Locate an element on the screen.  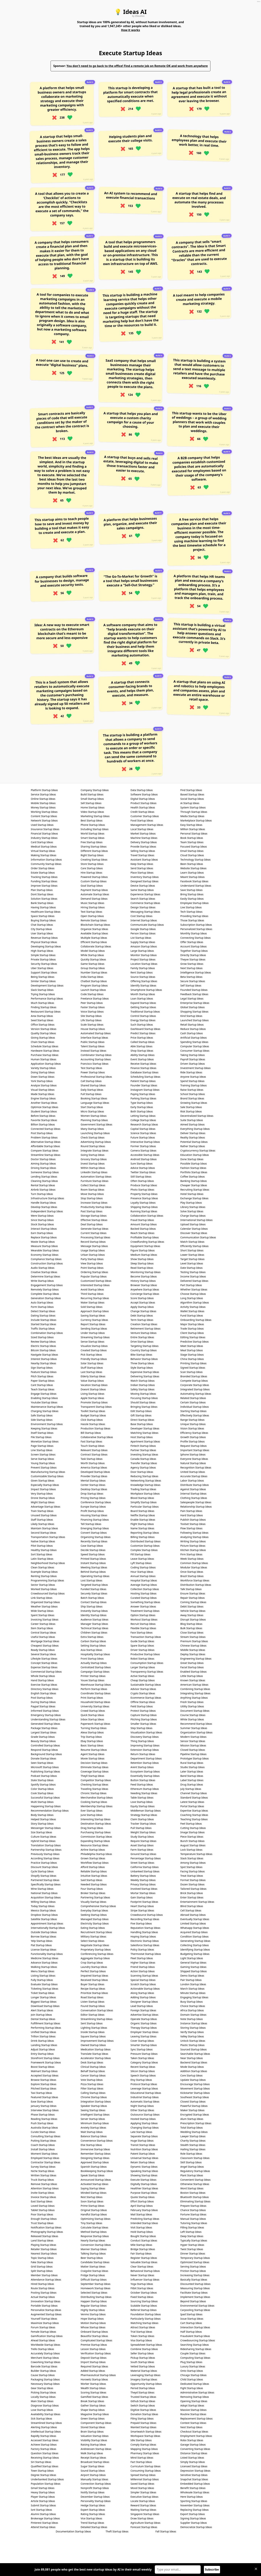
Being Startup Ideas is located at coordinates (42, 977).